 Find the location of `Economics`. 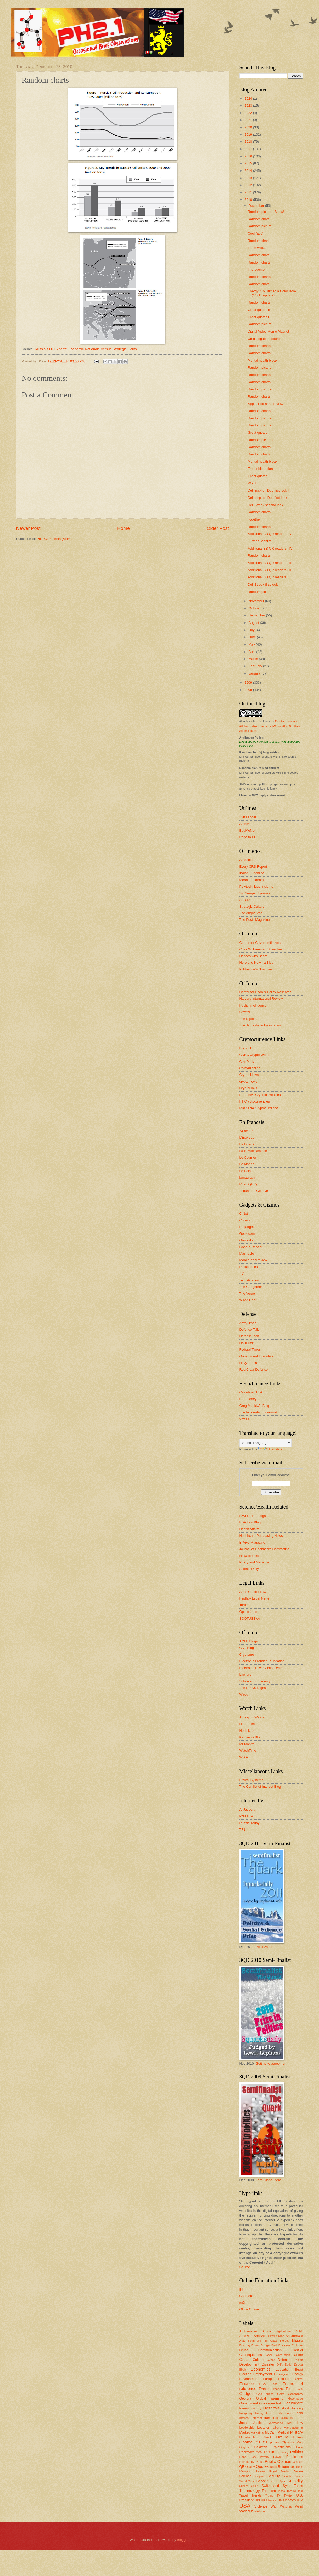

Economics is located at coordinates (261, 2369).